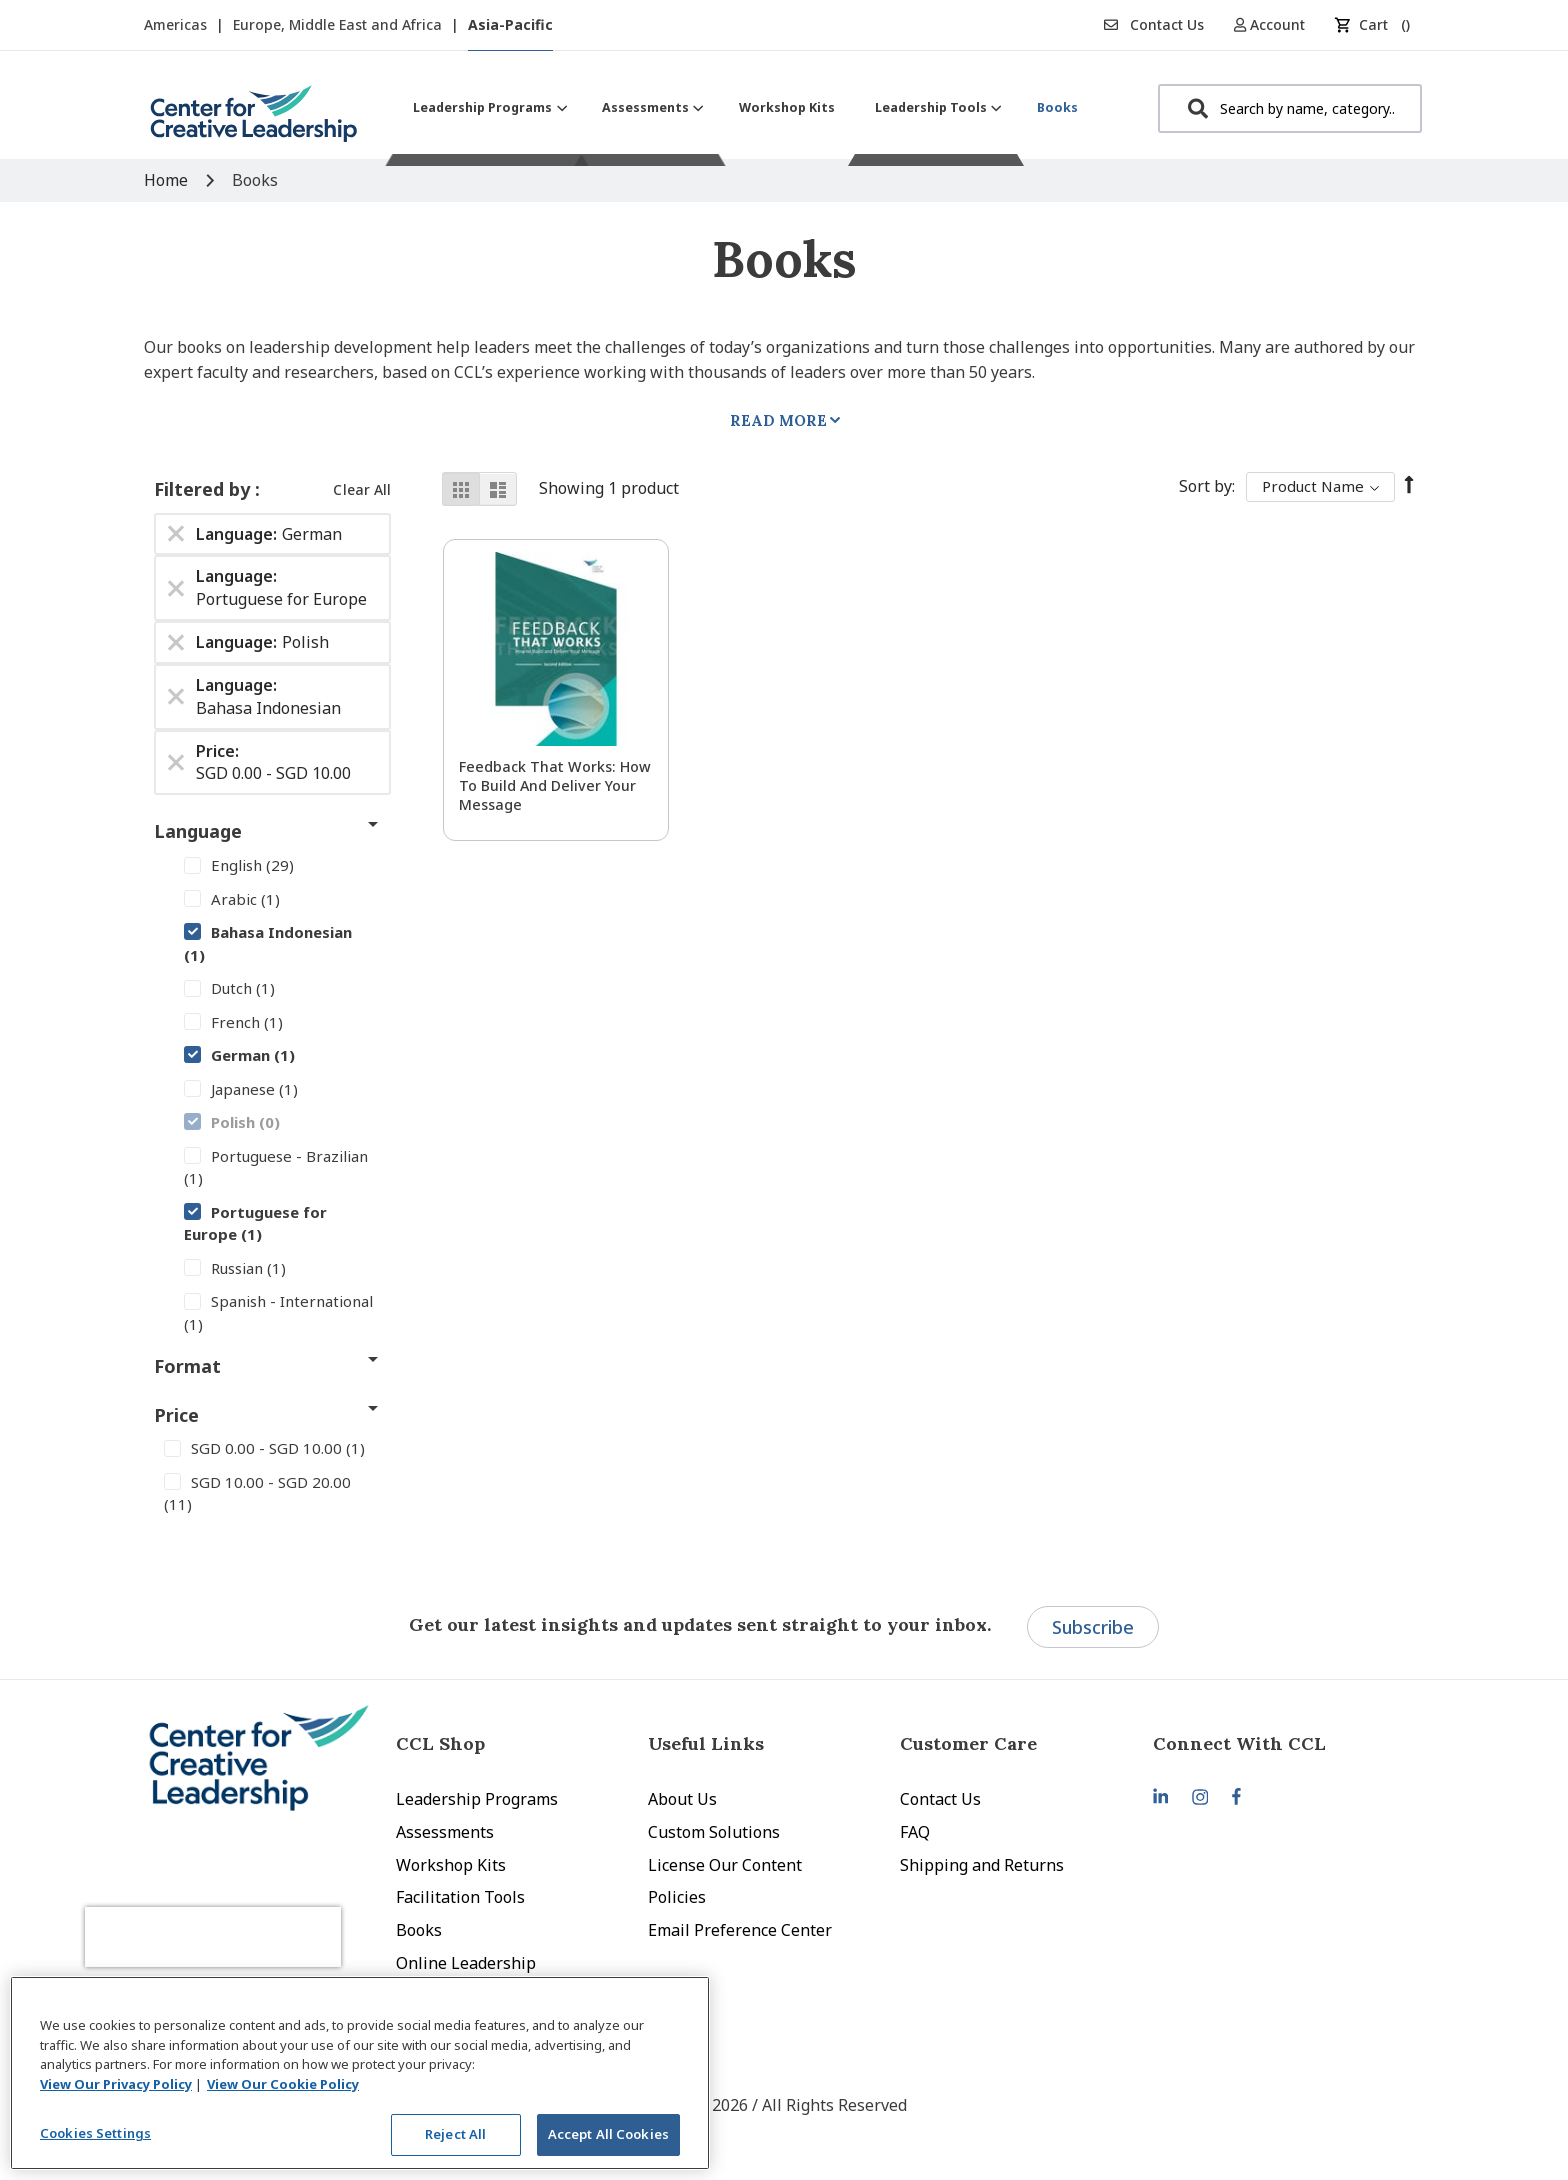  Describe the element at coordinates (187, 1366) in the screenshot. I see `Format [tab]` at that location.